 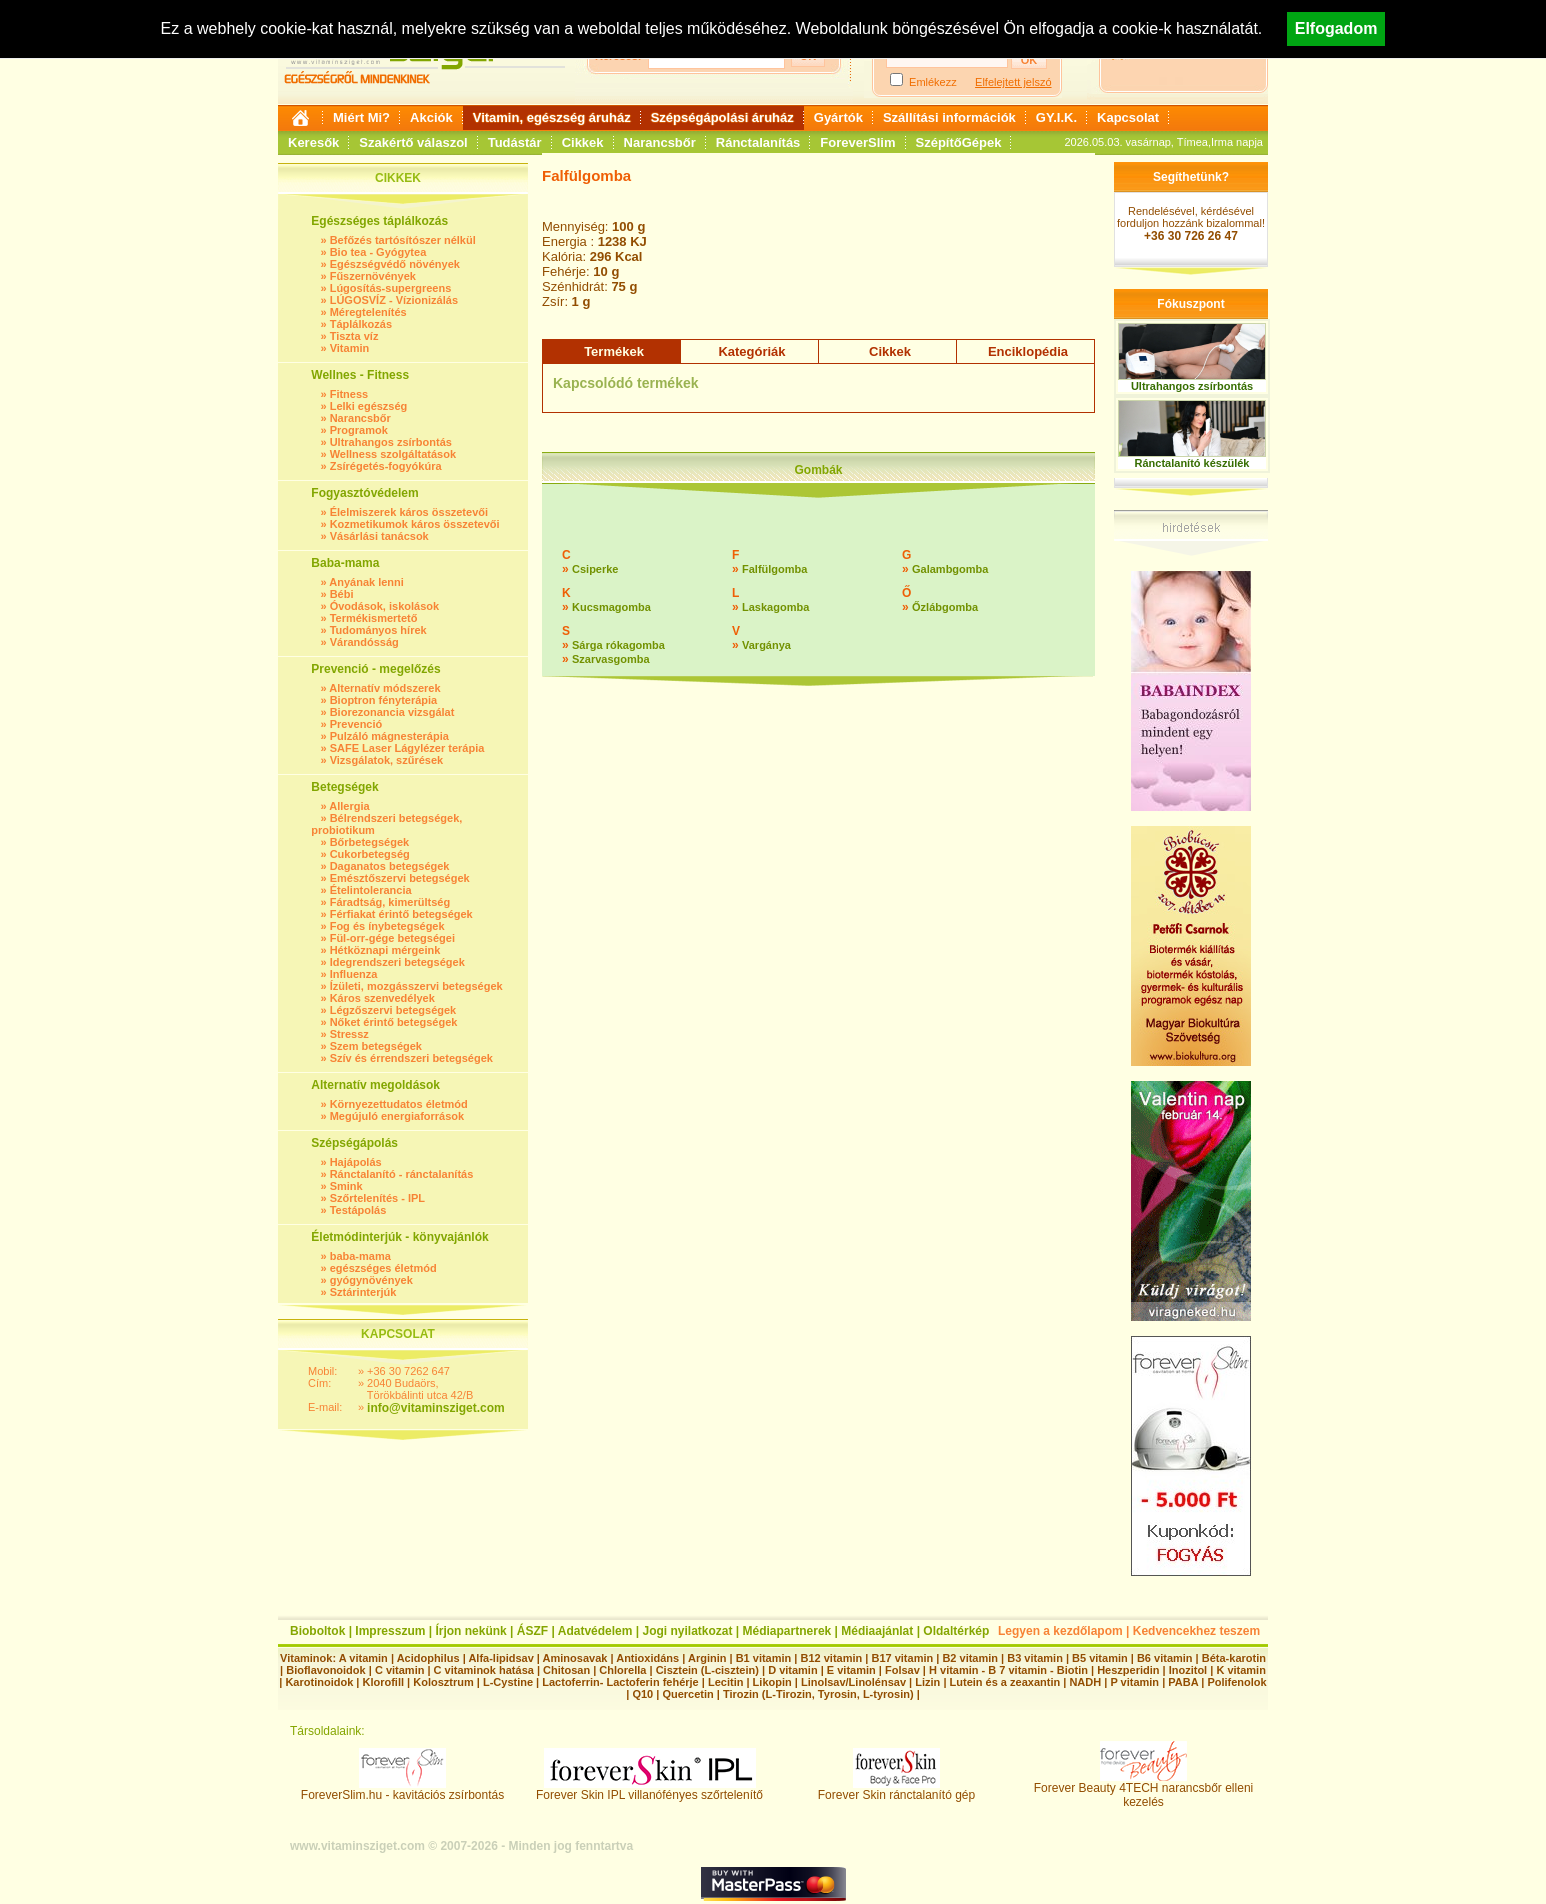 What do you see at coordinates (1336, 28) in the screenshot?
I see `Elfogadom` at bounding box center [1336, 28].